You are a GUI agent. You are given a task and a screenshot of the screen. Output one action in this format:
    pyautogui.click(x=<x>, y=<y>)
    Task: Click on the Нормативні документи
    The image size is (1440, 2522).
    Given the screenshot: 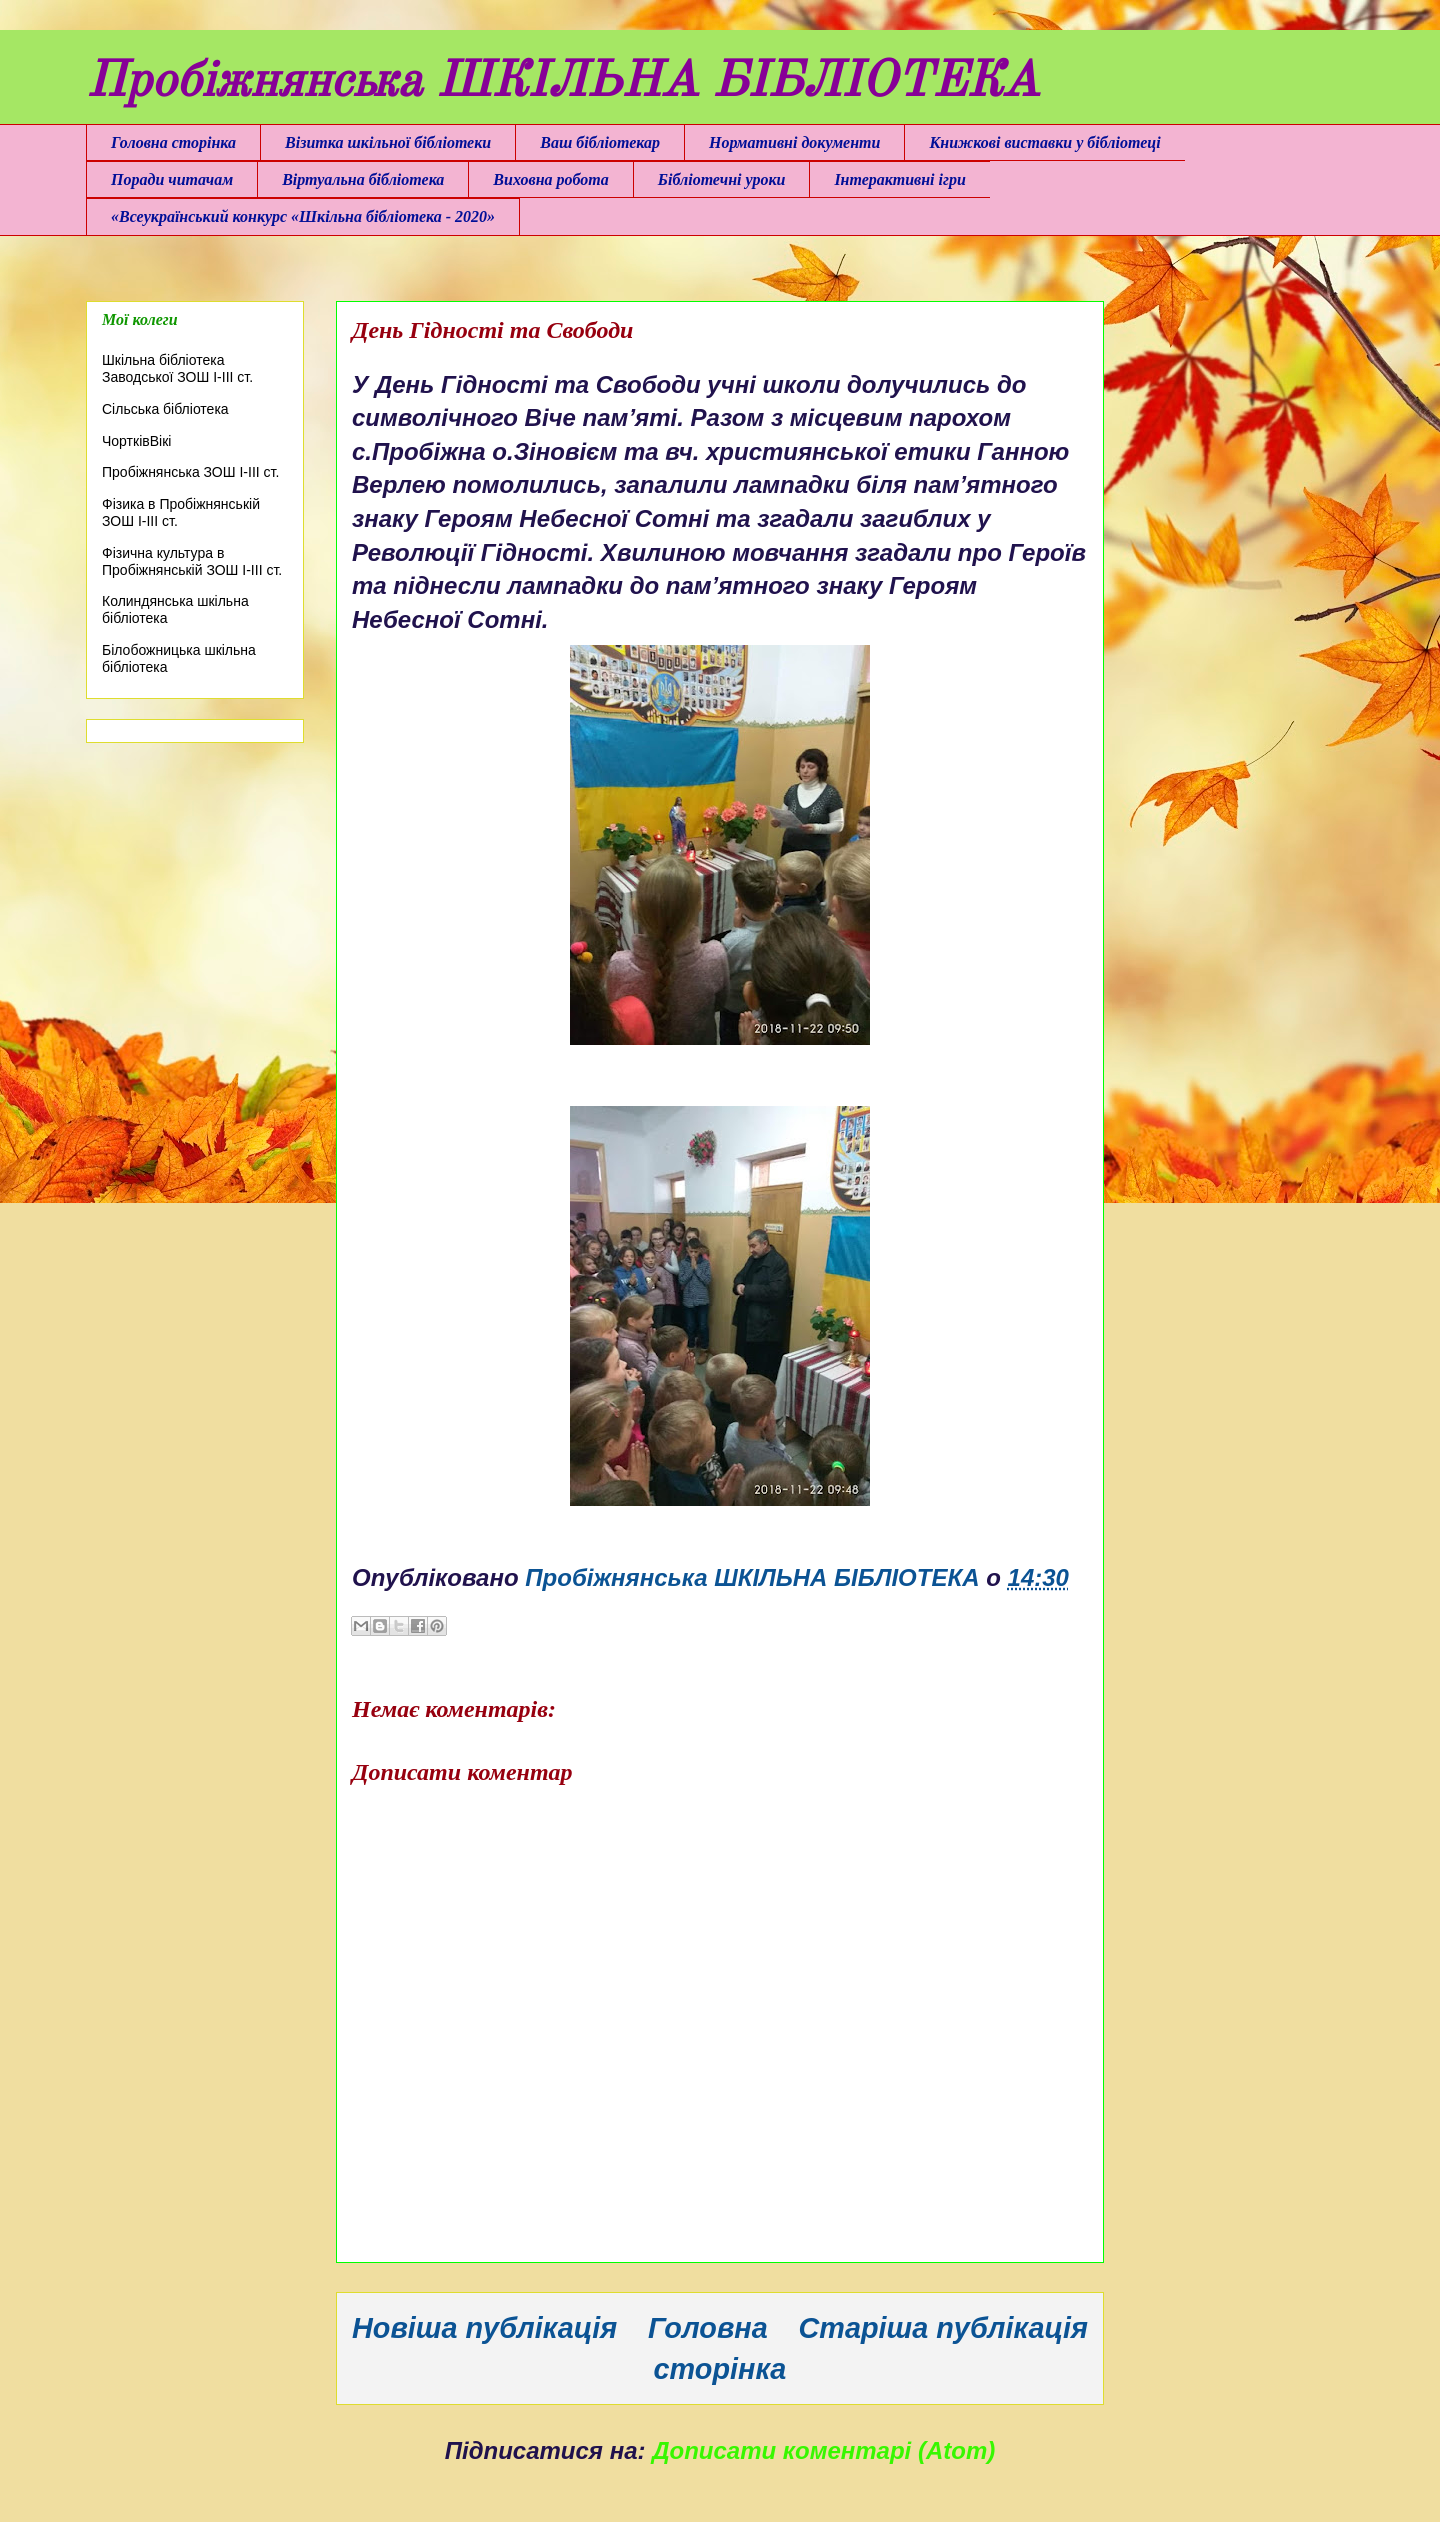 What is the action you would take?
    pyautogui.click(x=794, y=142)
    